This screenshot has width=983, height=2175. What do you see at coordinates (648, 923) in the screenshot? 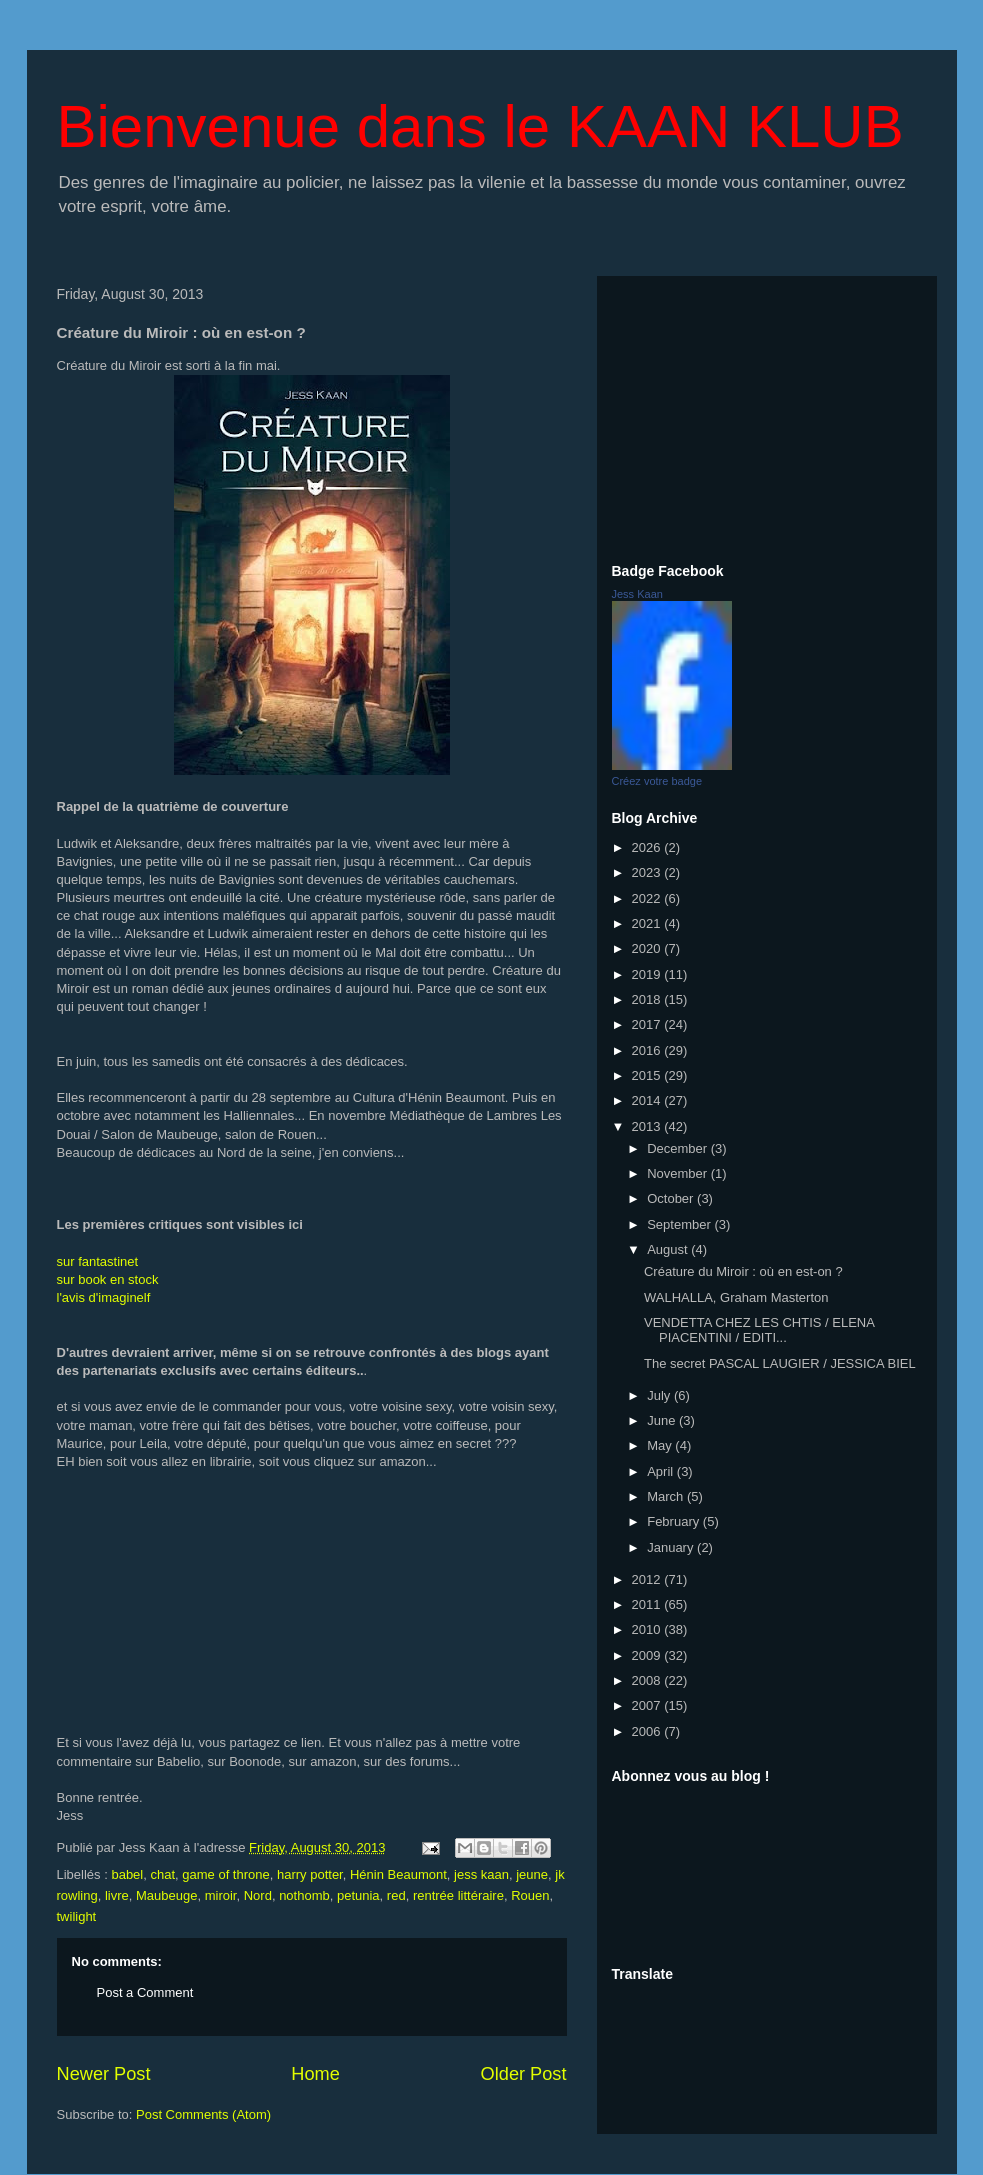
I see `2021` at bounding box center [648, 923].